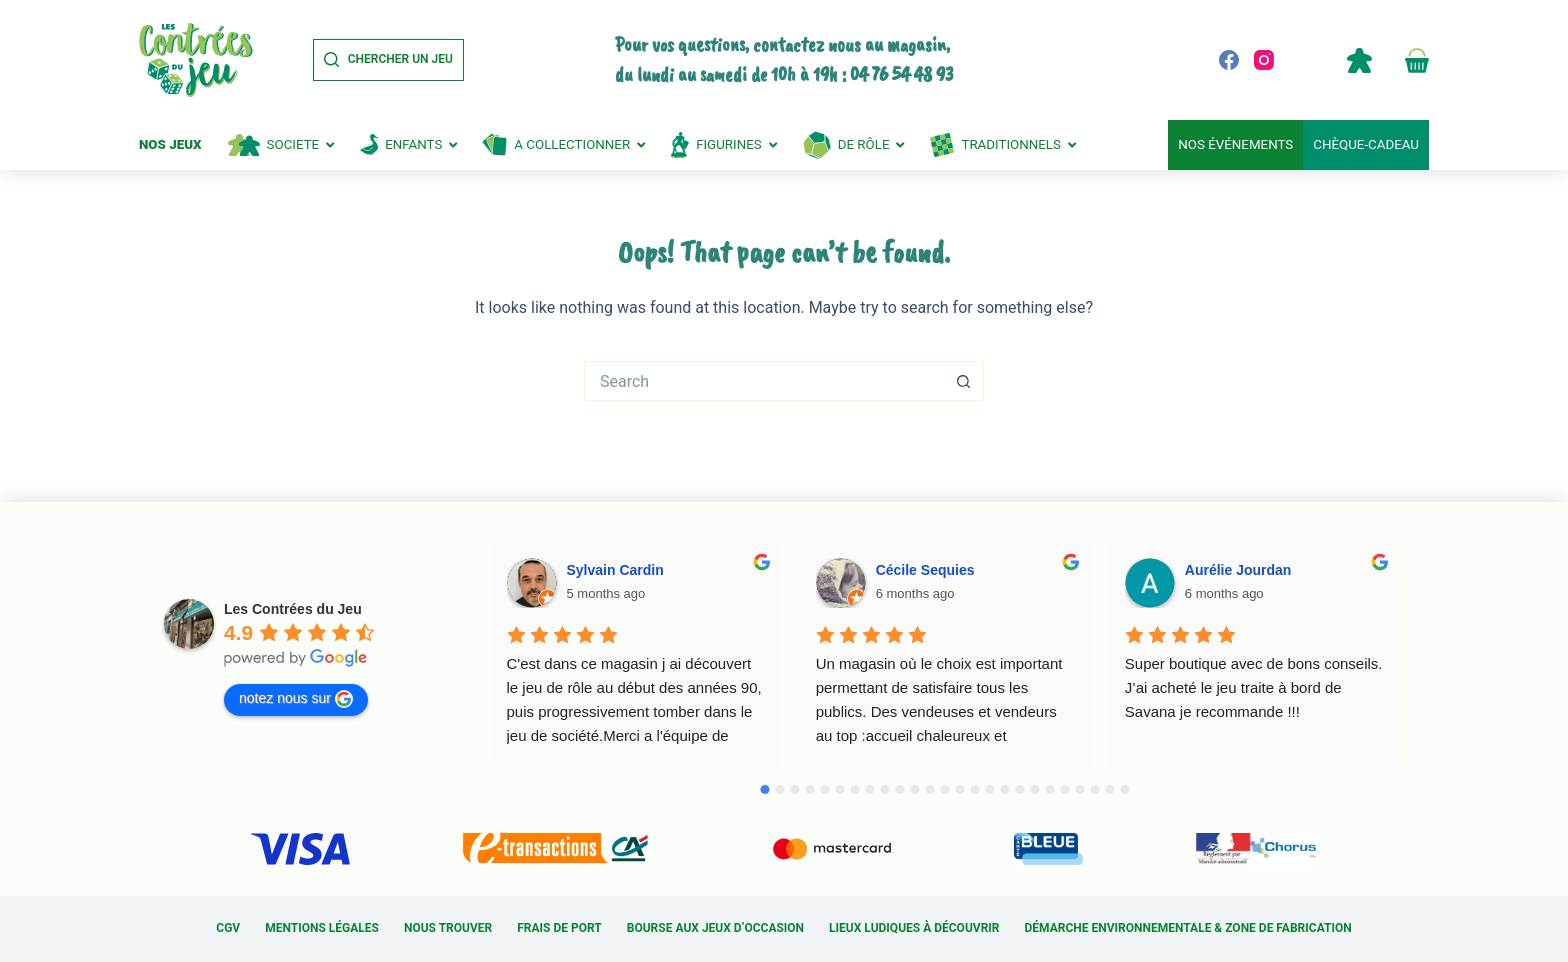  Describe the element at coordinates (1359, 60) in the screenshot. I see `Compte` at that location.